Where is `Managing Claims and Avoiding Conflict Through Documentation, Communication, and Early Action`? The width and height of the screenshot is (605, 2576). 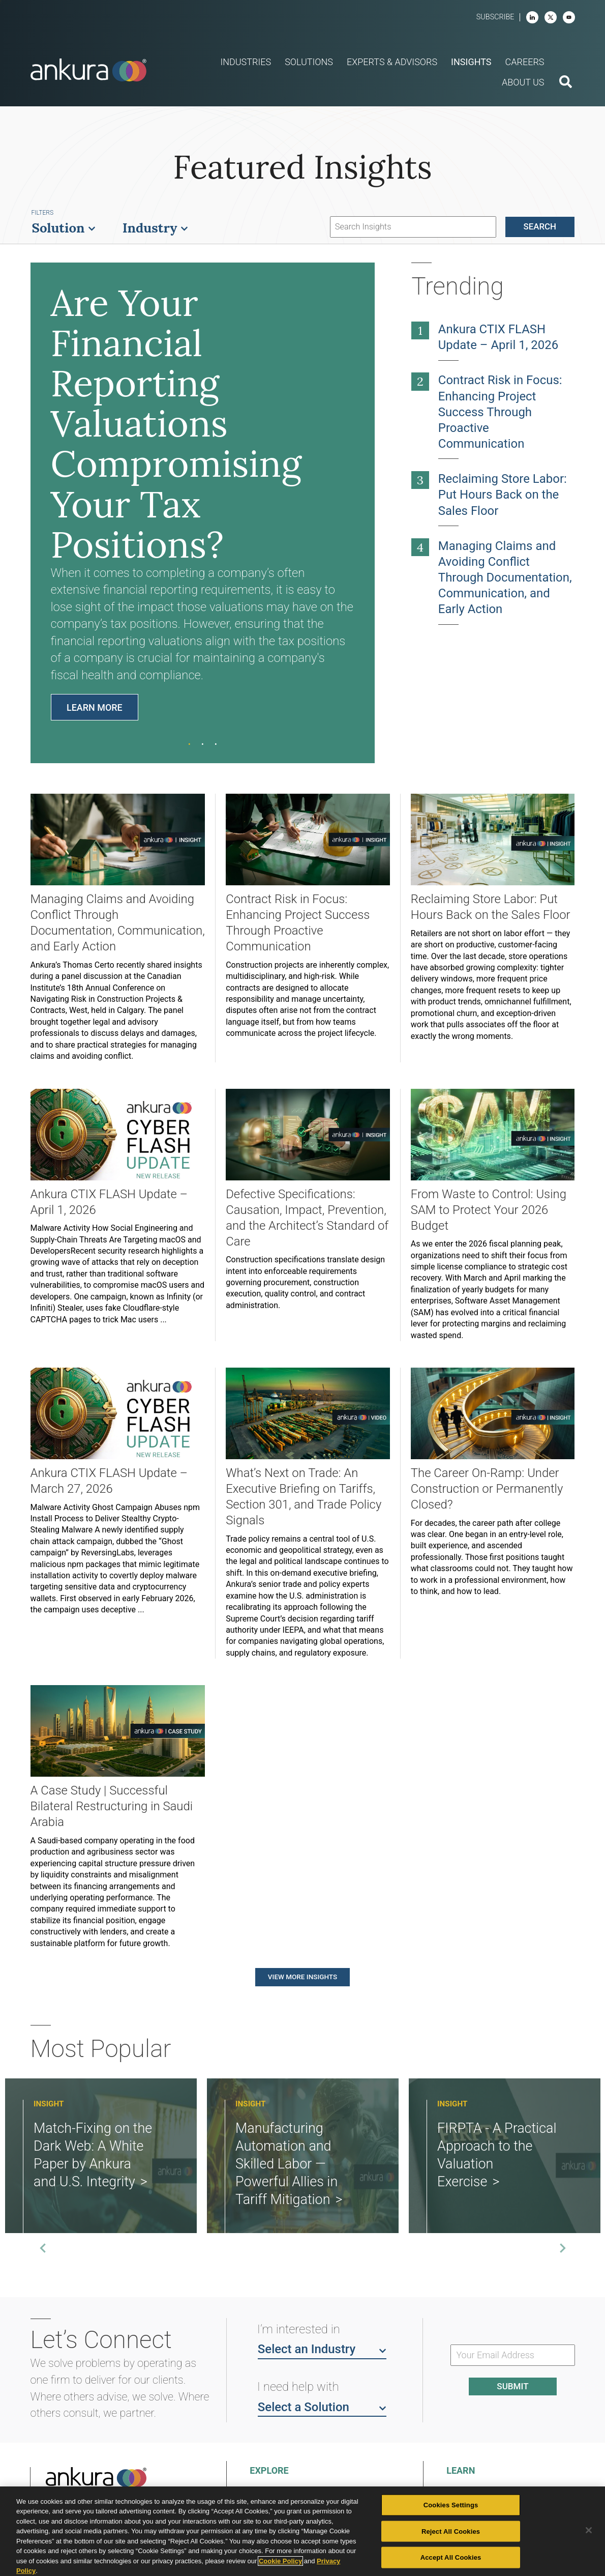 Managing Claims and Avoiding Conflict Through Documentation, Communication, and Early Action is located at coordinates (505, 577).